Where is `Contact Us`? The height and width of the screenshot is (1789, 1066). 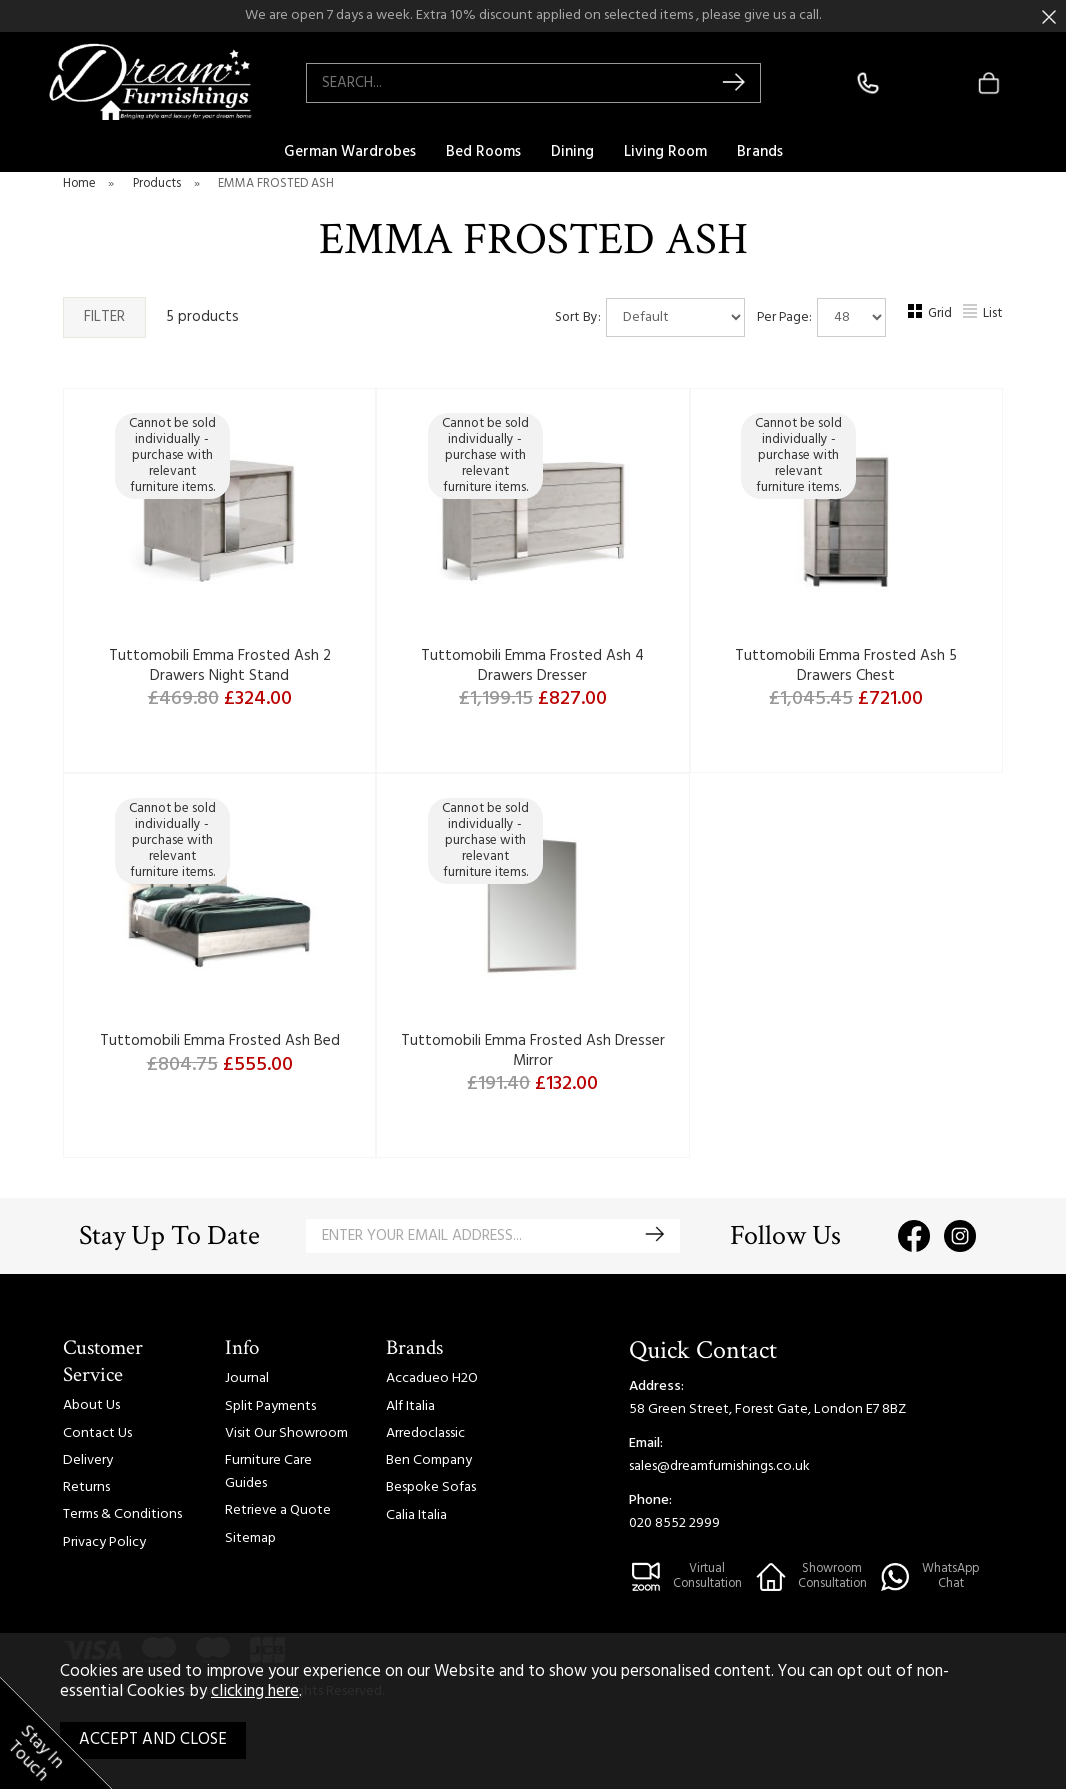 Contact Us is located at coordinates (97, 1433).